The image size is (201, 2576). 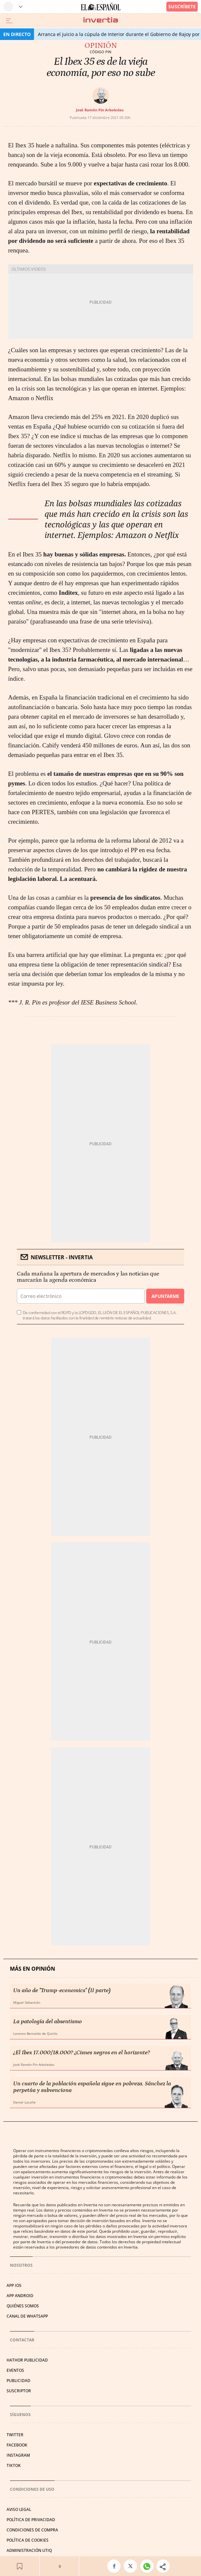 What do you see at coordinates (99, 109) in the screenshot?
I see `José Ramón Pin Arboledas` at bounding box center [99, 109].